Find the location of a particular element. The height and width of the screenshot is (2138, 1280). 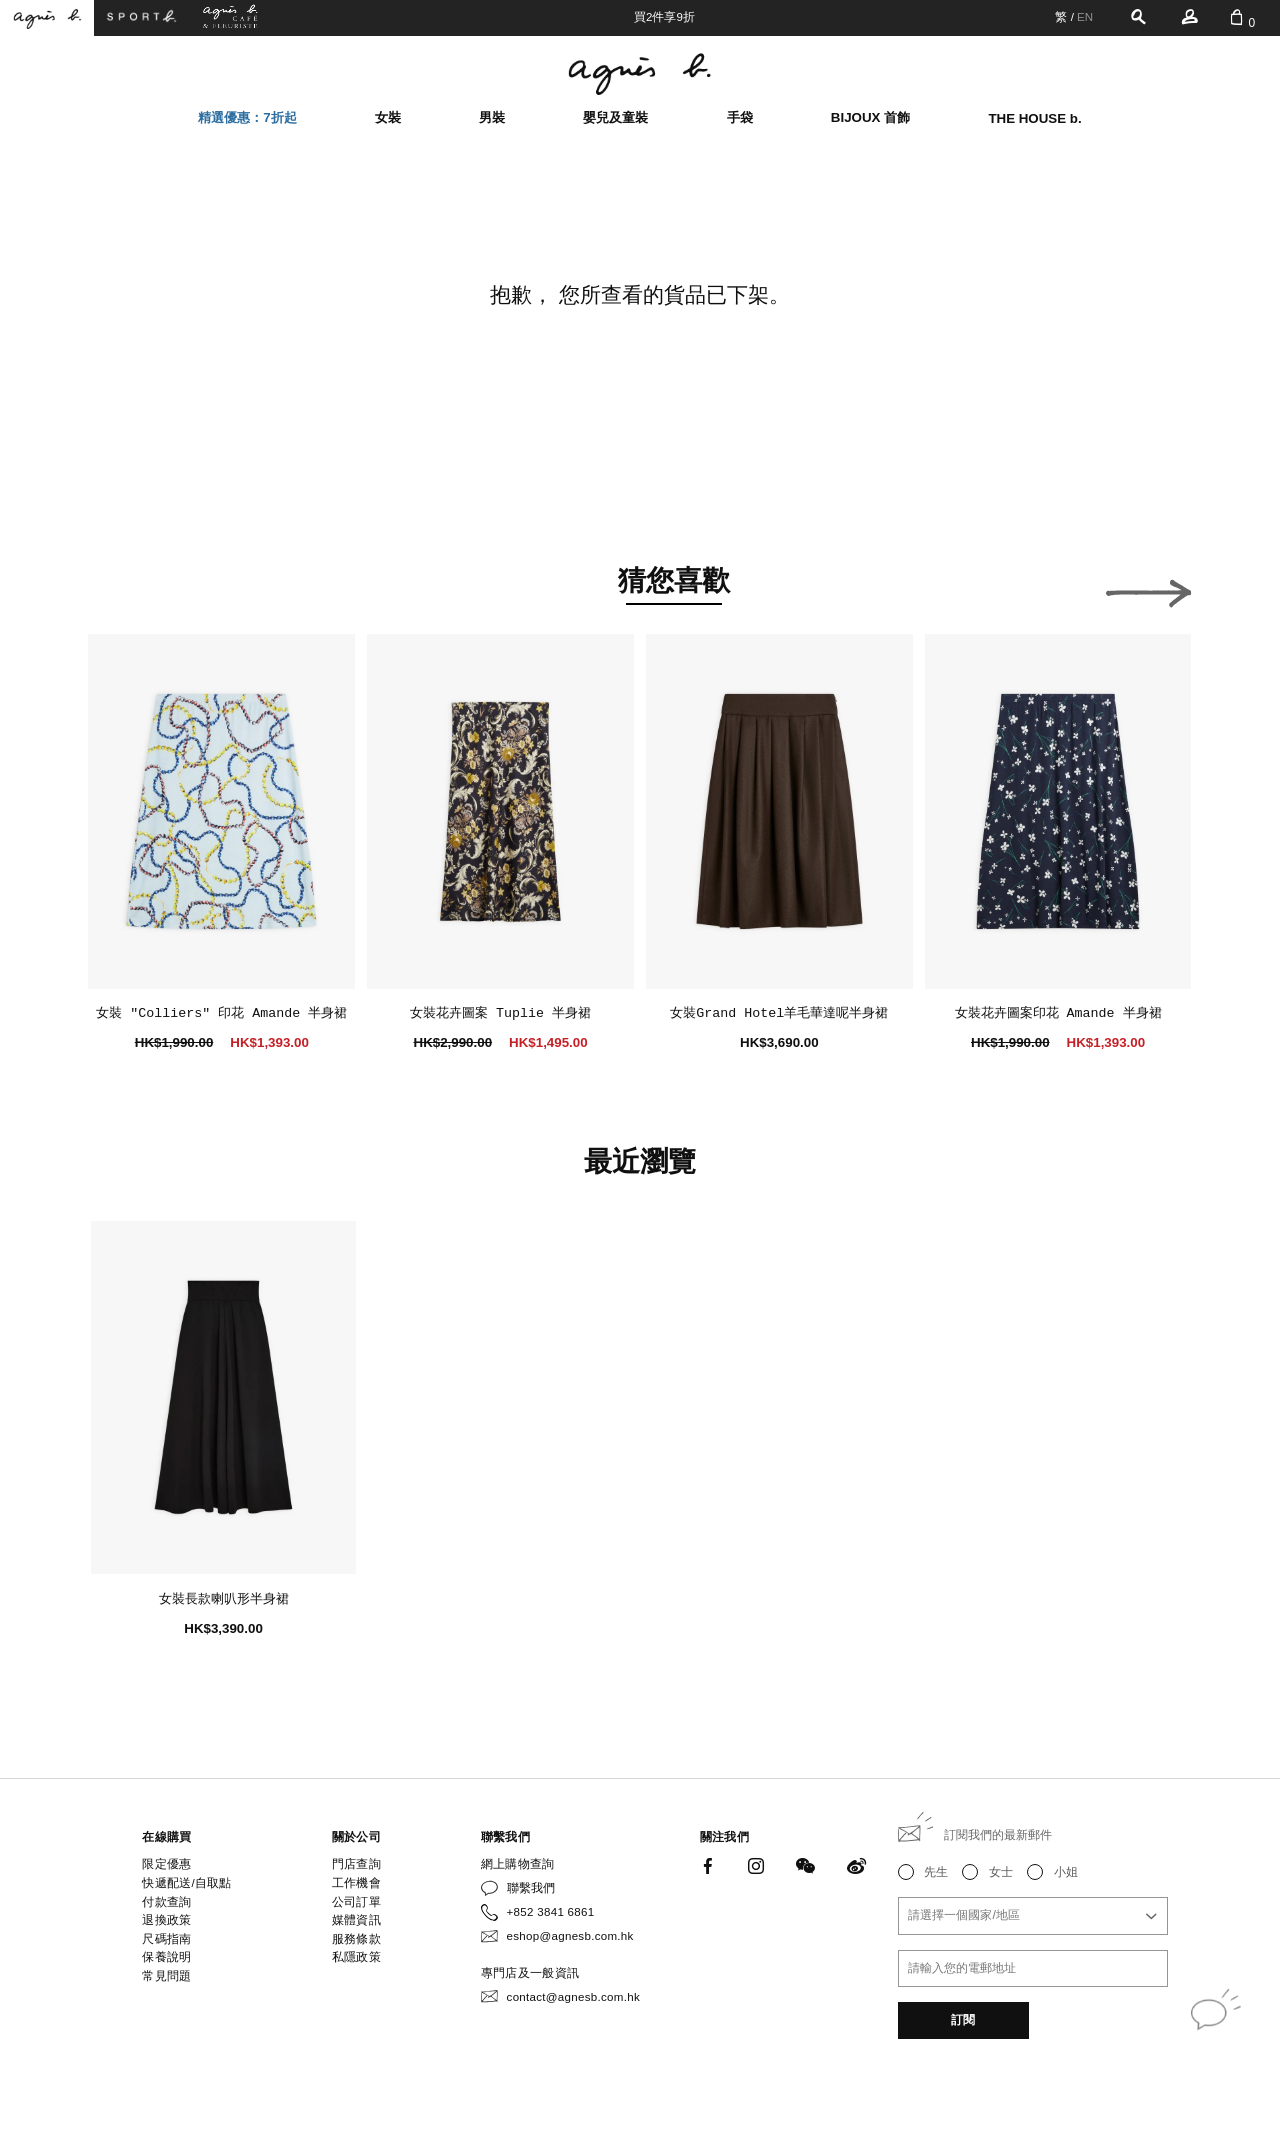

[combobox] is located at coordinates (1033, 1915).